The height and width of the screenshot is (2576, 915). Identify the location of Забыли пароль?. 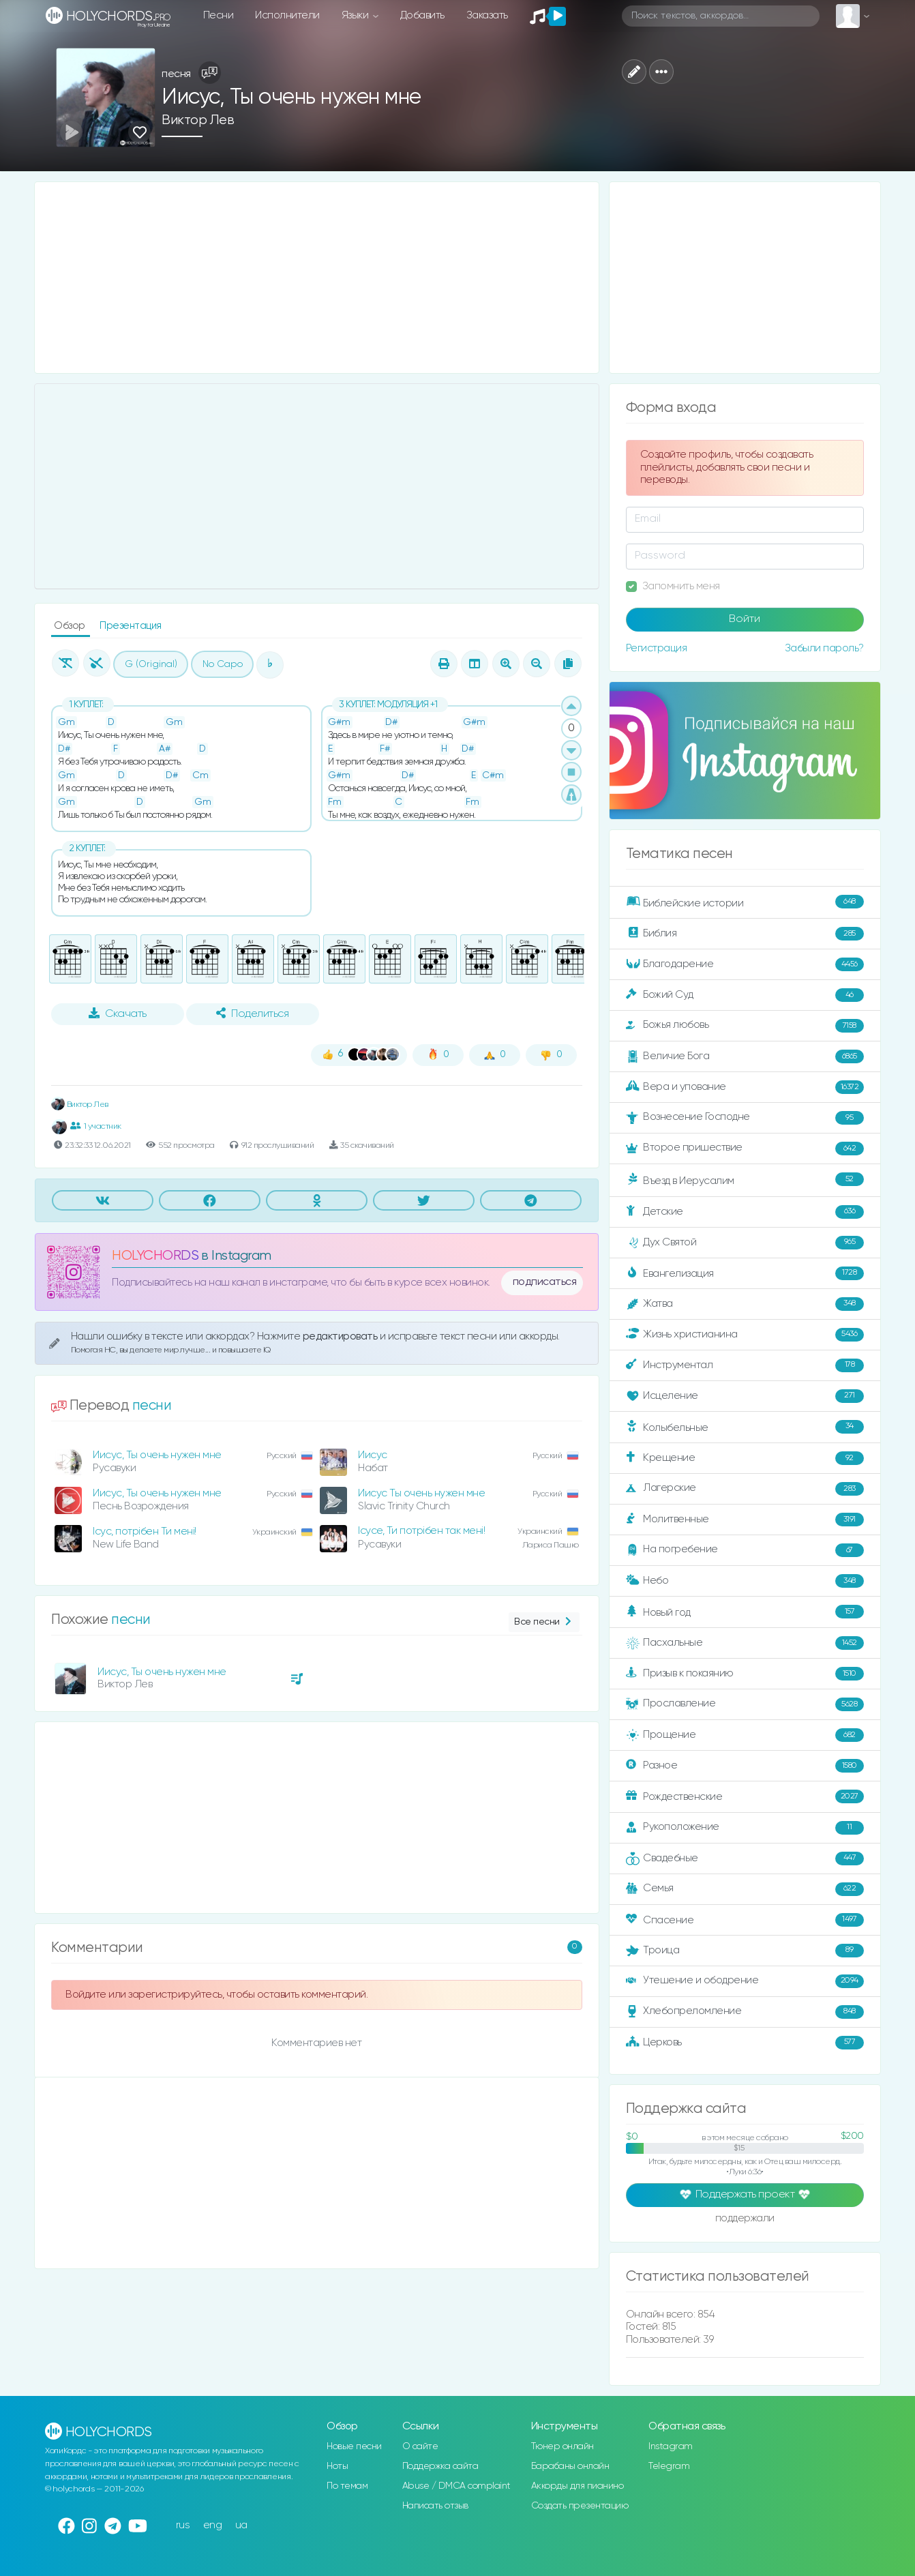
(824, 648).